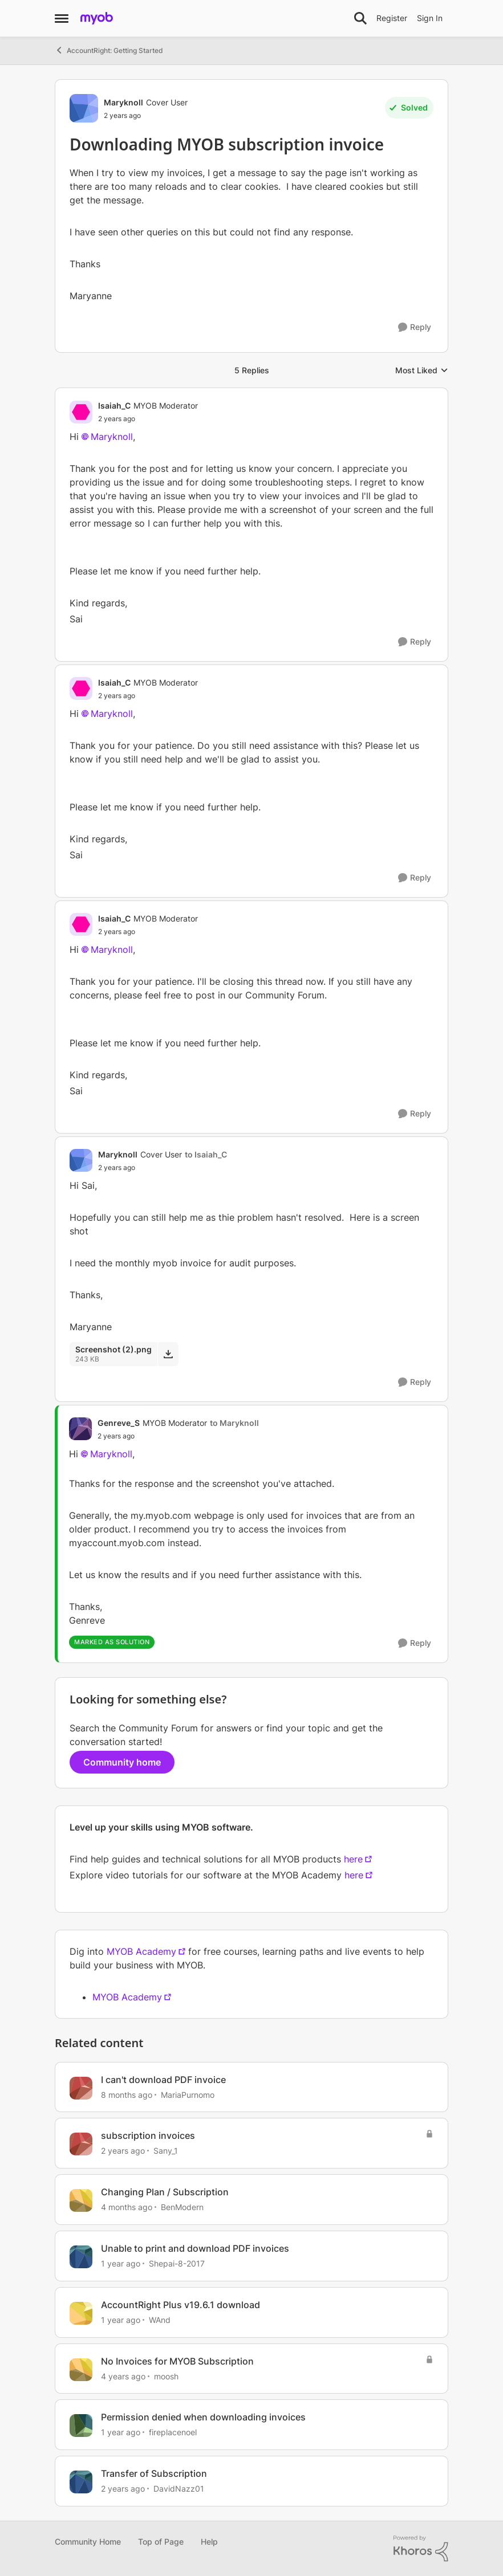  I want to click on Sany_1 [View Profile: Sany_1, Rank: Contributing Cover User], so click(165, 2150).